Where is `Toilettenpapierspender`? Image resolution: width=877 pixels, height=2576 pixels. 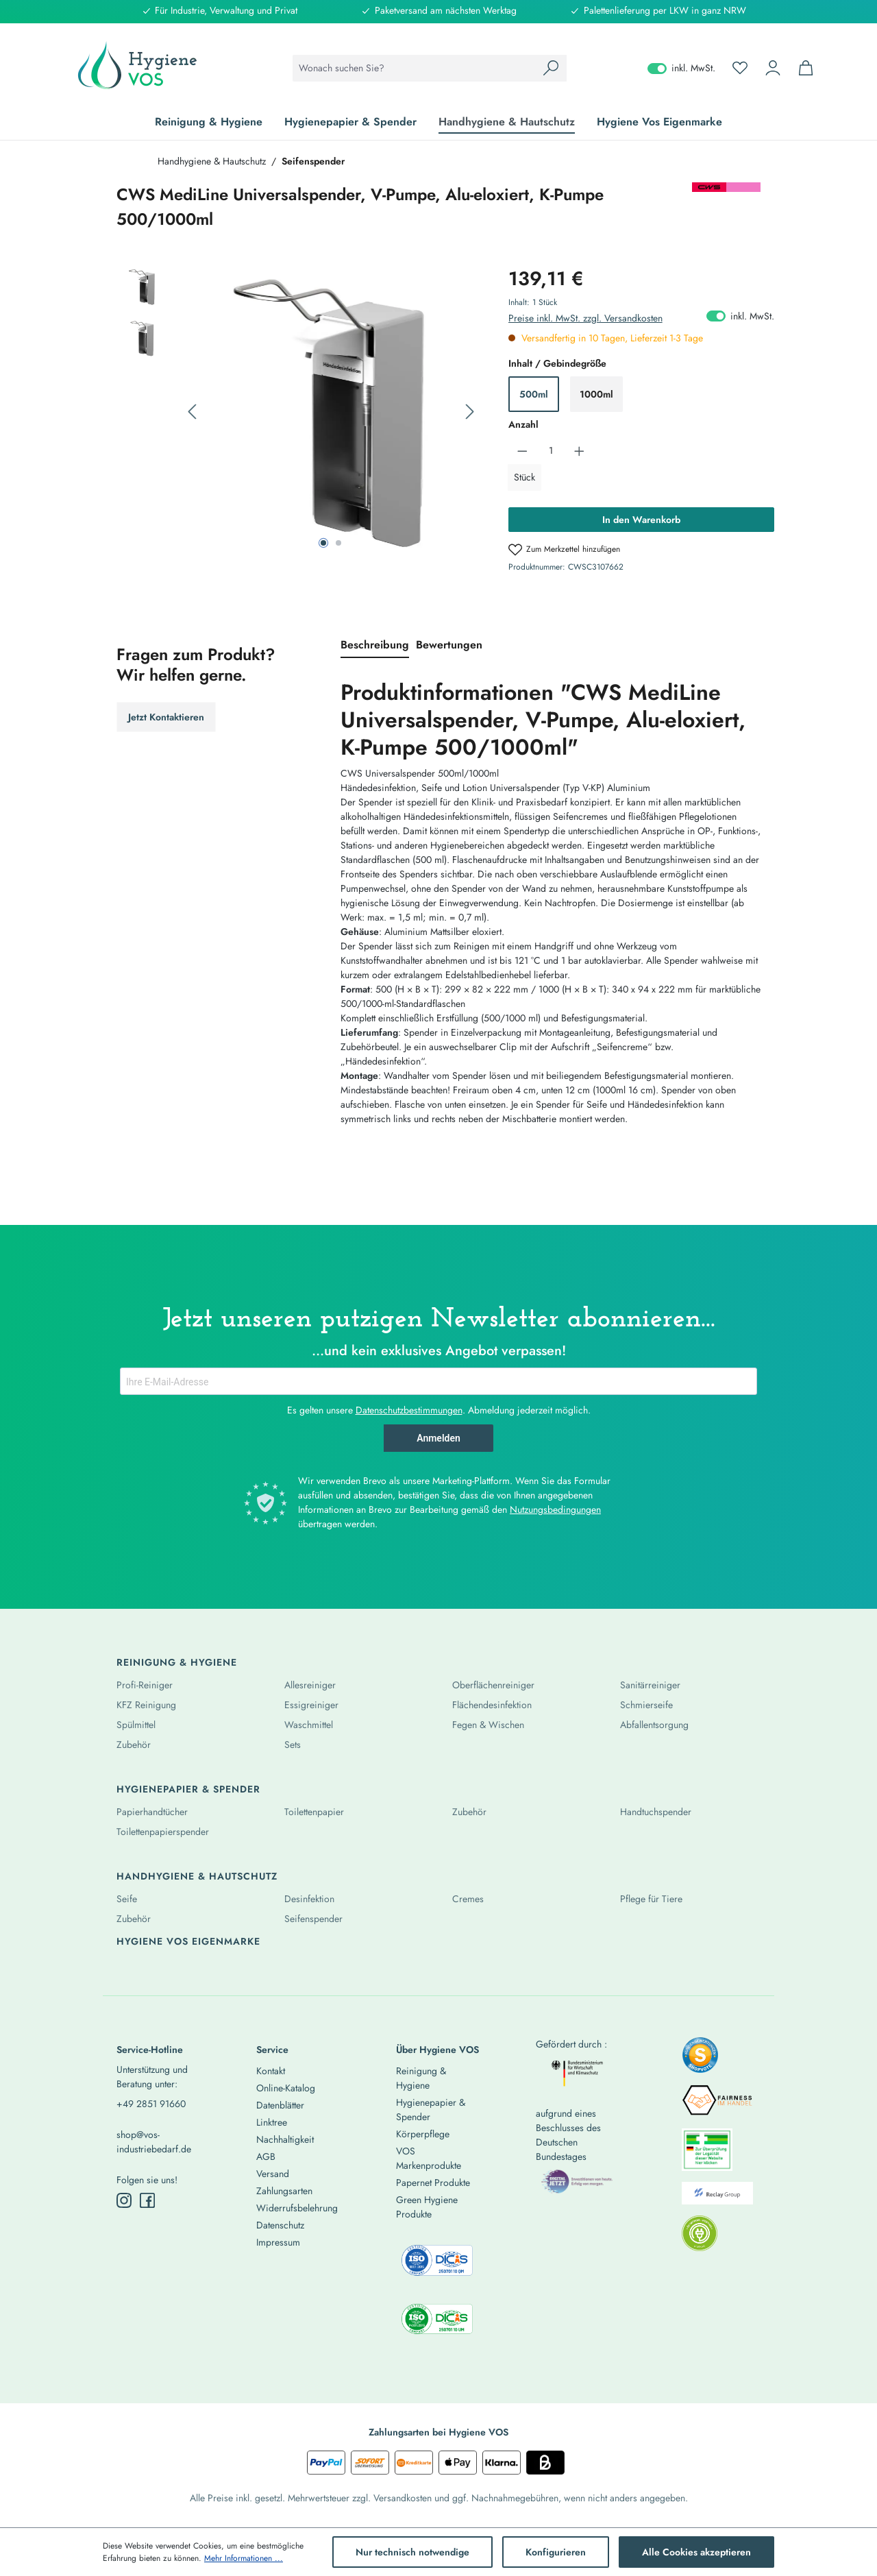
Toilettenpapierspender is located at coordinates (162, 1831).